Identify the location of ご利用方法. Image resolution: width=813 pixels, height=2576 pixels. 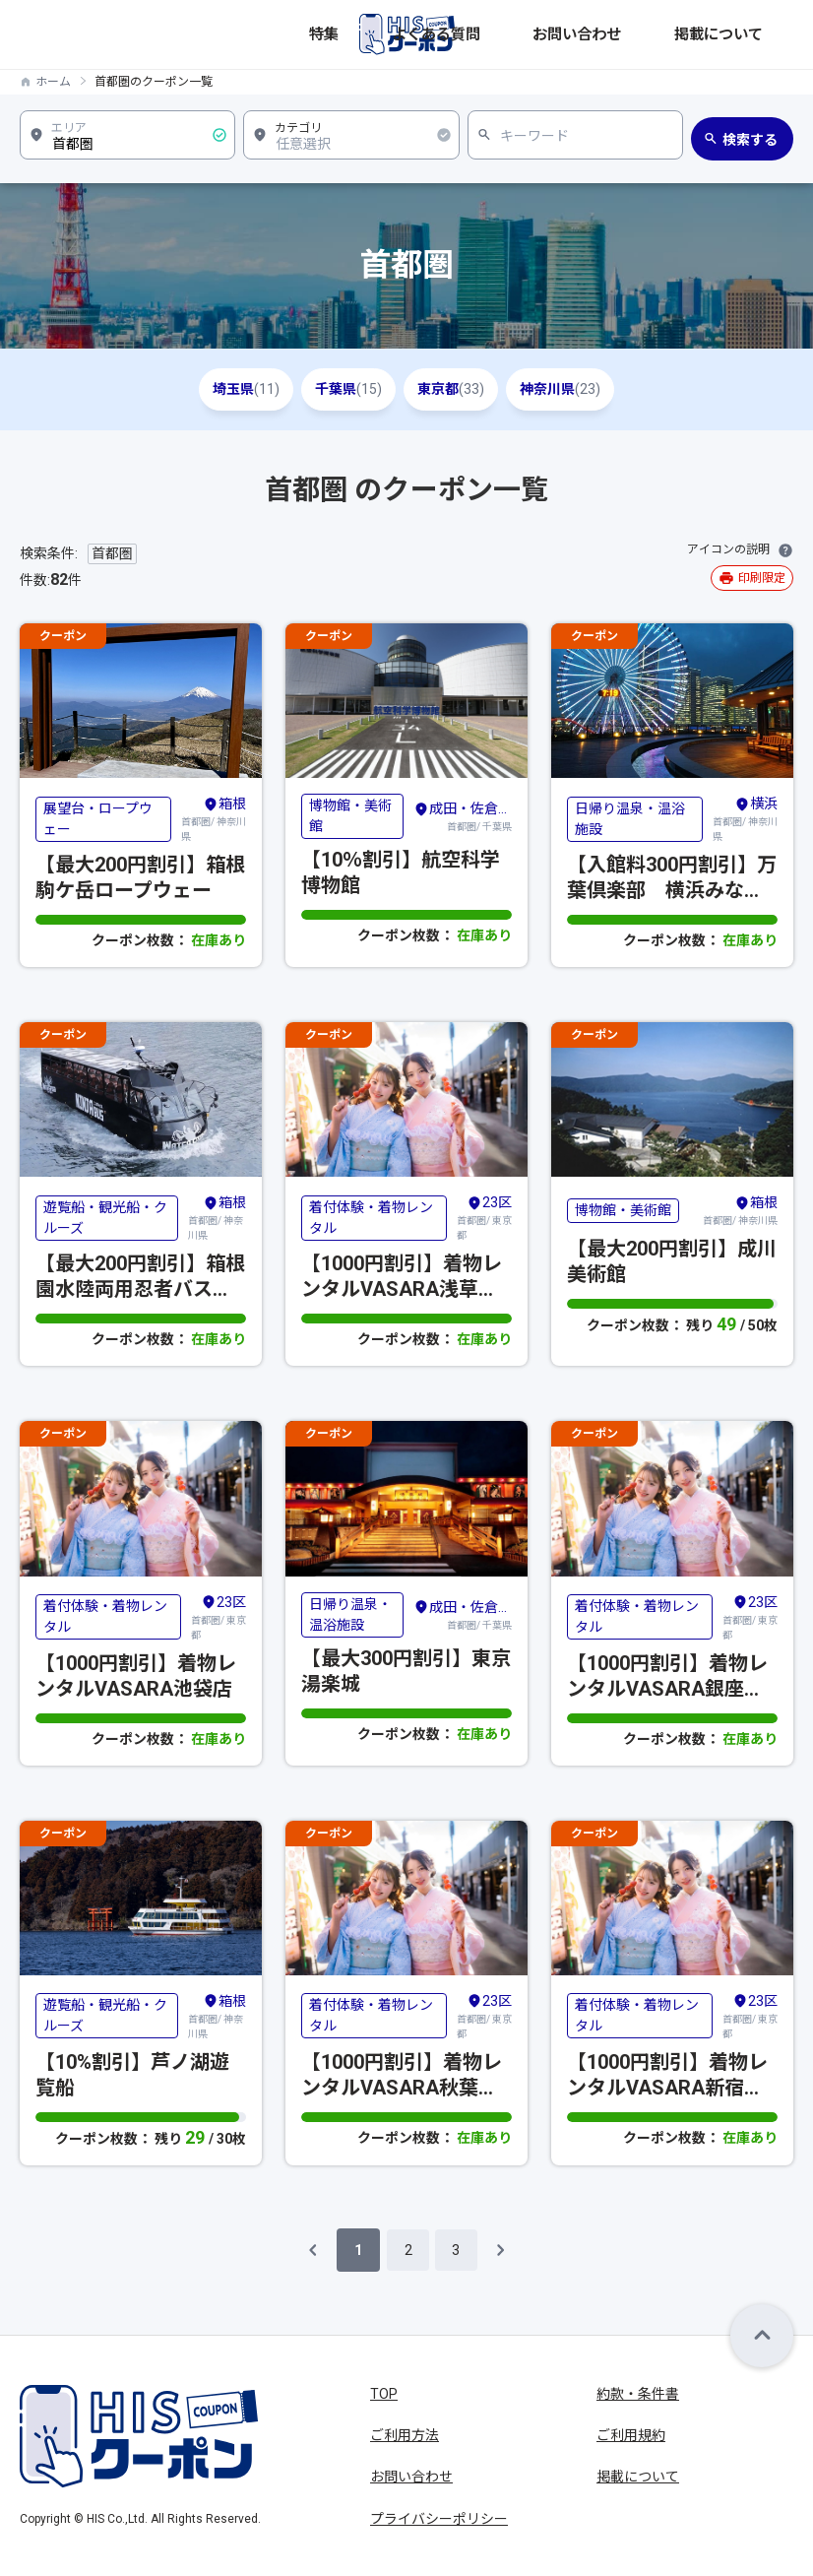
(404, 2435).